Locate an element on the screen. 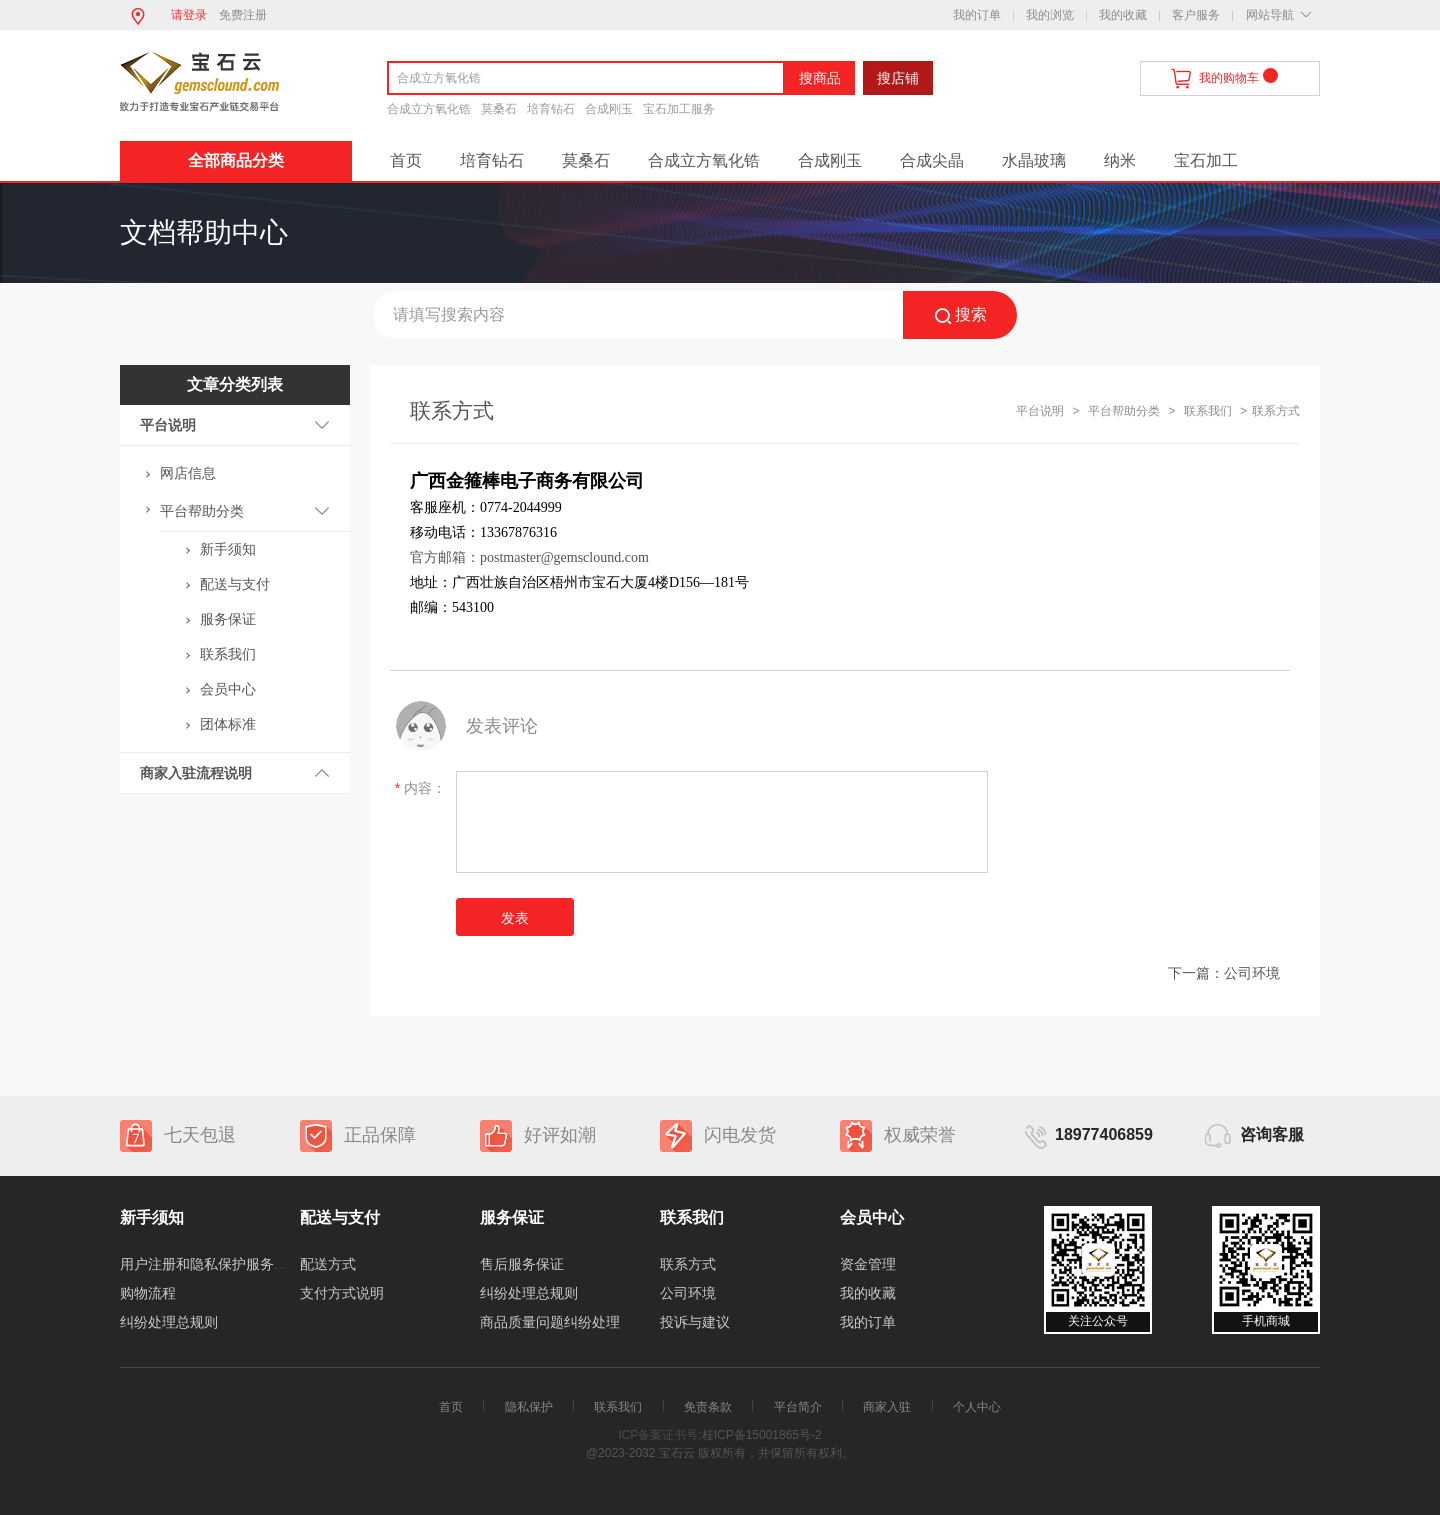  新手须知 is located at coordinates (228, 549).